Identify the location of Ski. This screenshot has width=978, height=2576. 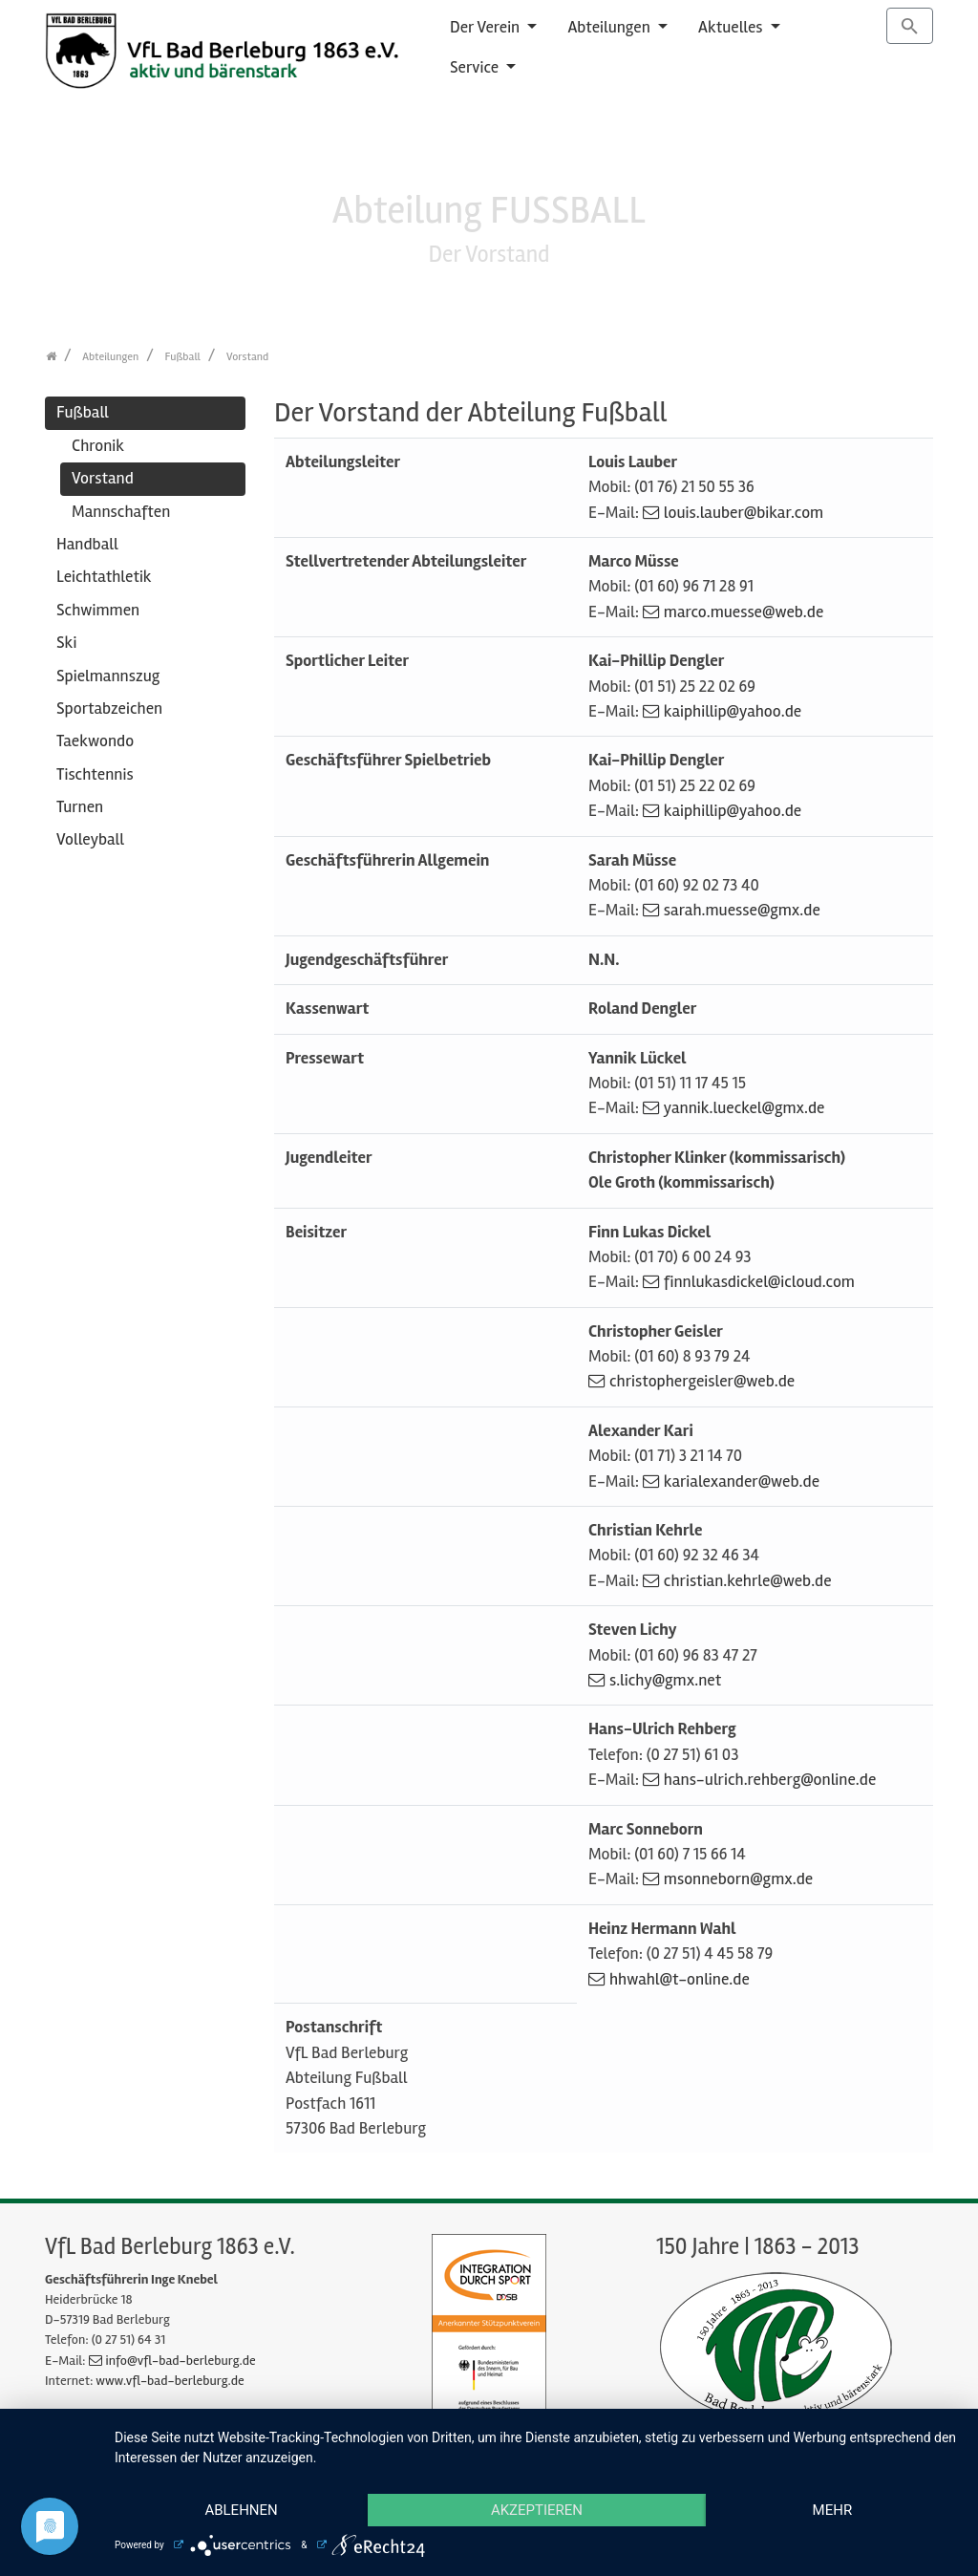
(66, 643).